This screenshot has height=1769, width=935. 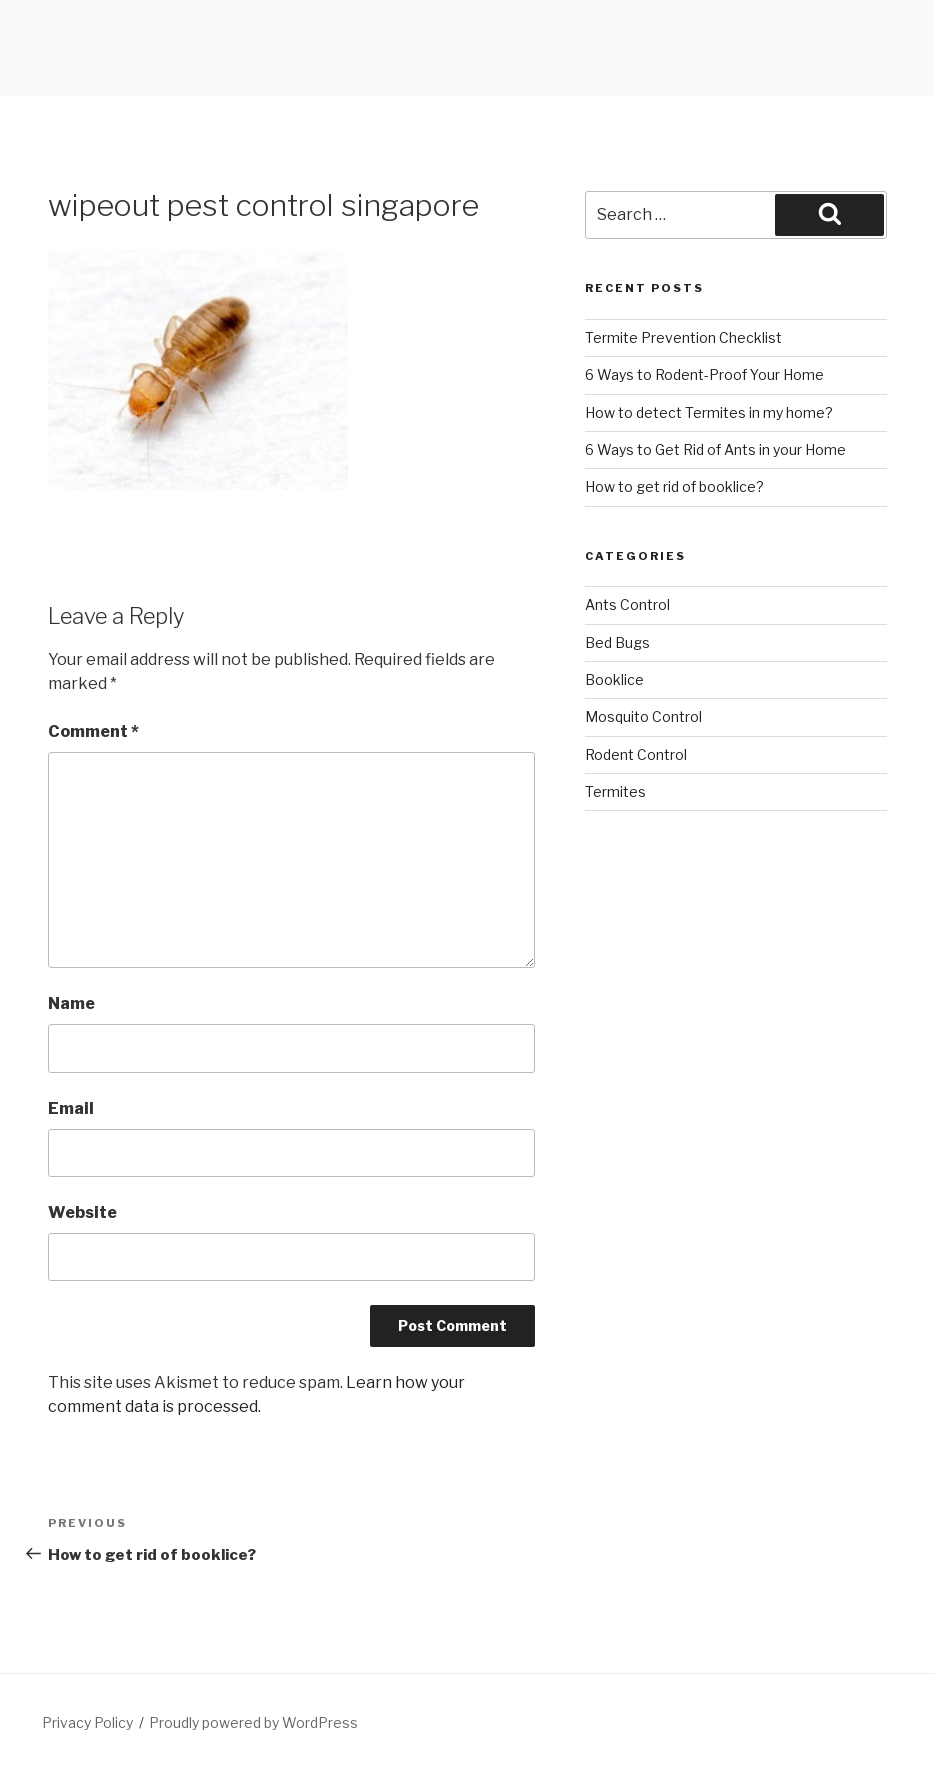 I want to click on Comment, so click(x=93, y=731).